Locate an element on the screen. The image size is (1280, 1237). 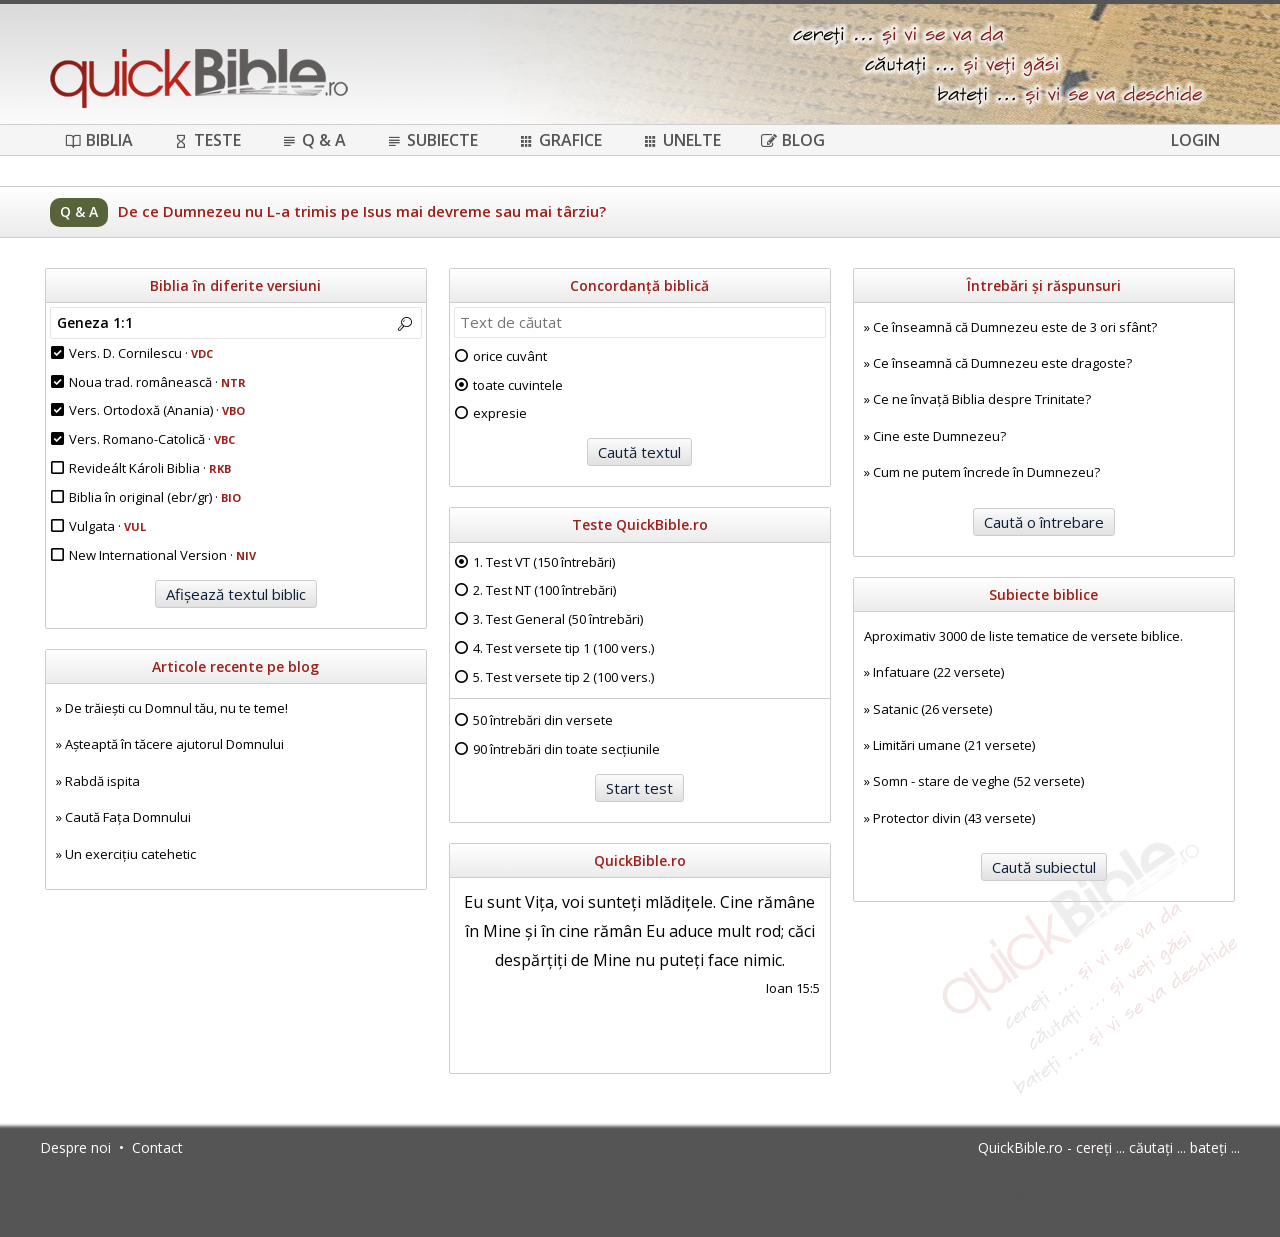
Cum ne putem încrede în Dumnezeu? is located at coordinates (986, 472).